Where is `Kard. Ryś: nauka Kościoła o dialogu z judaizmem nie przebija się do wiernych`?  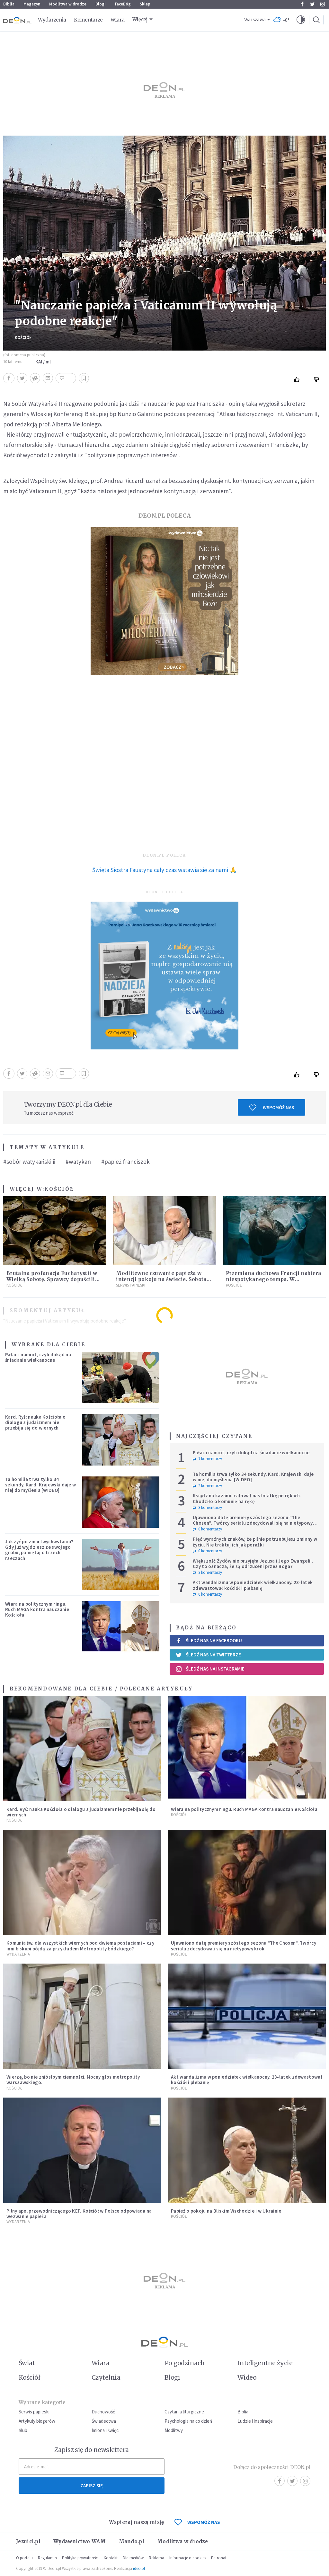 Kard. Ryś: nauka Kościoła o dialogu z judaizmem nie przebija się do wiernych is located at coordinates (35, 1422).